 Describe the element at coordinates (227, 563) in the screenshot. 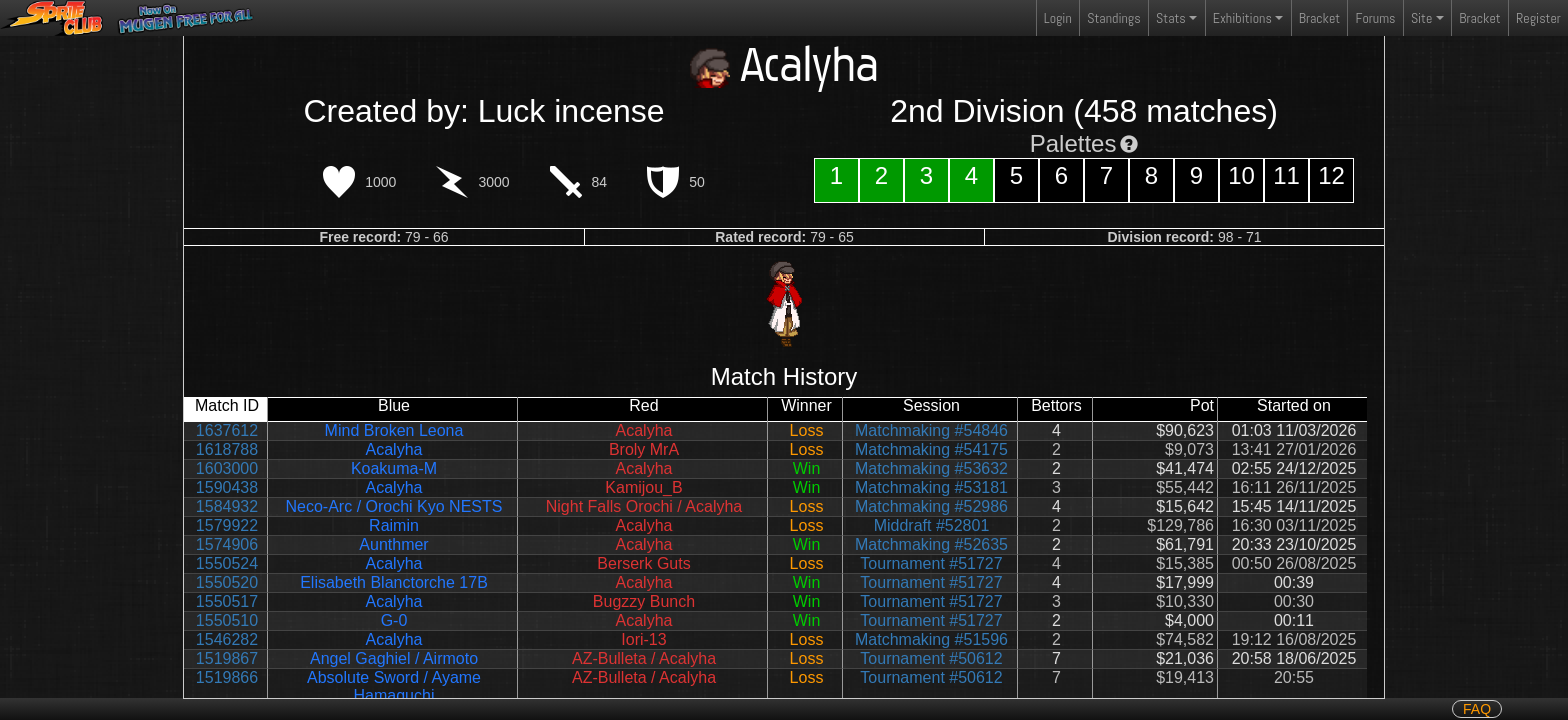

I see `1550524` at that location.